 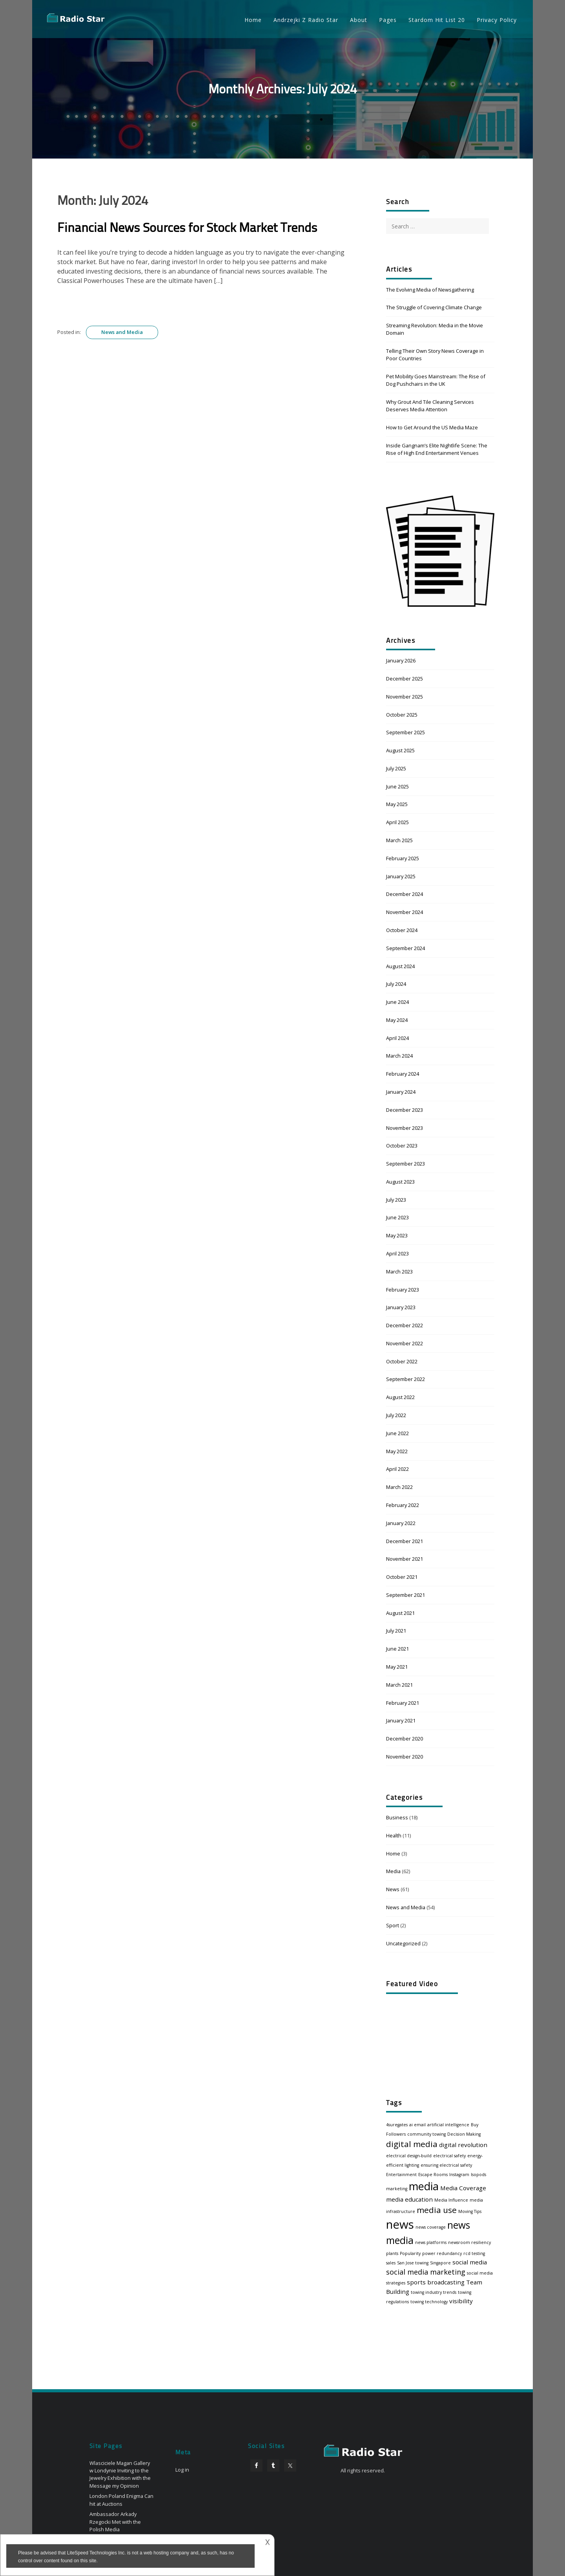 What do you see at coordinates (404, 1127) in the screenshot?
I see `November 2023` at bounding box center [404, 1127].